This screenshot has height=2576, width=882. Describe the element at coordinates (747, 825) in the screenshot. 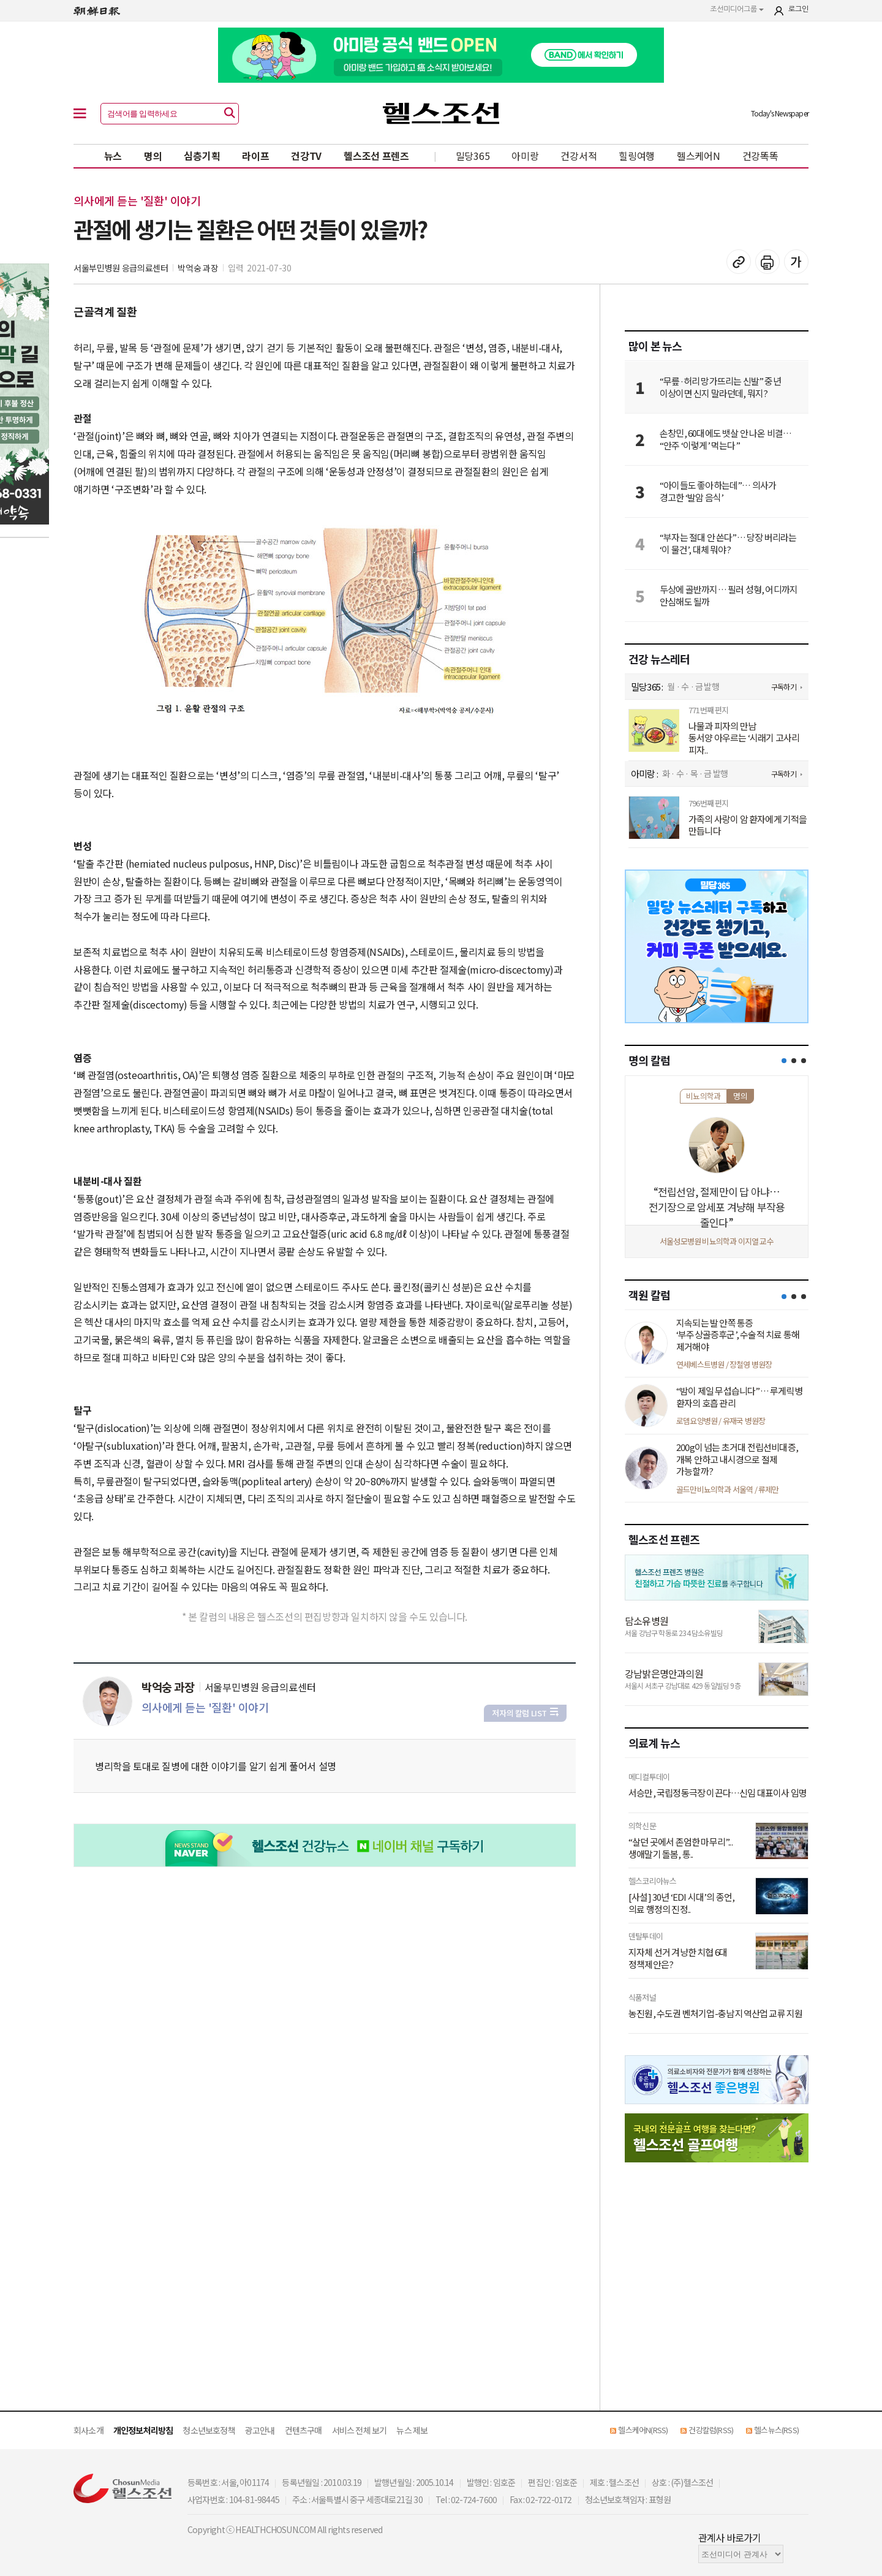

I see `가족의 사랑이 암 환자에게 기적을 만듭니다` at that location.